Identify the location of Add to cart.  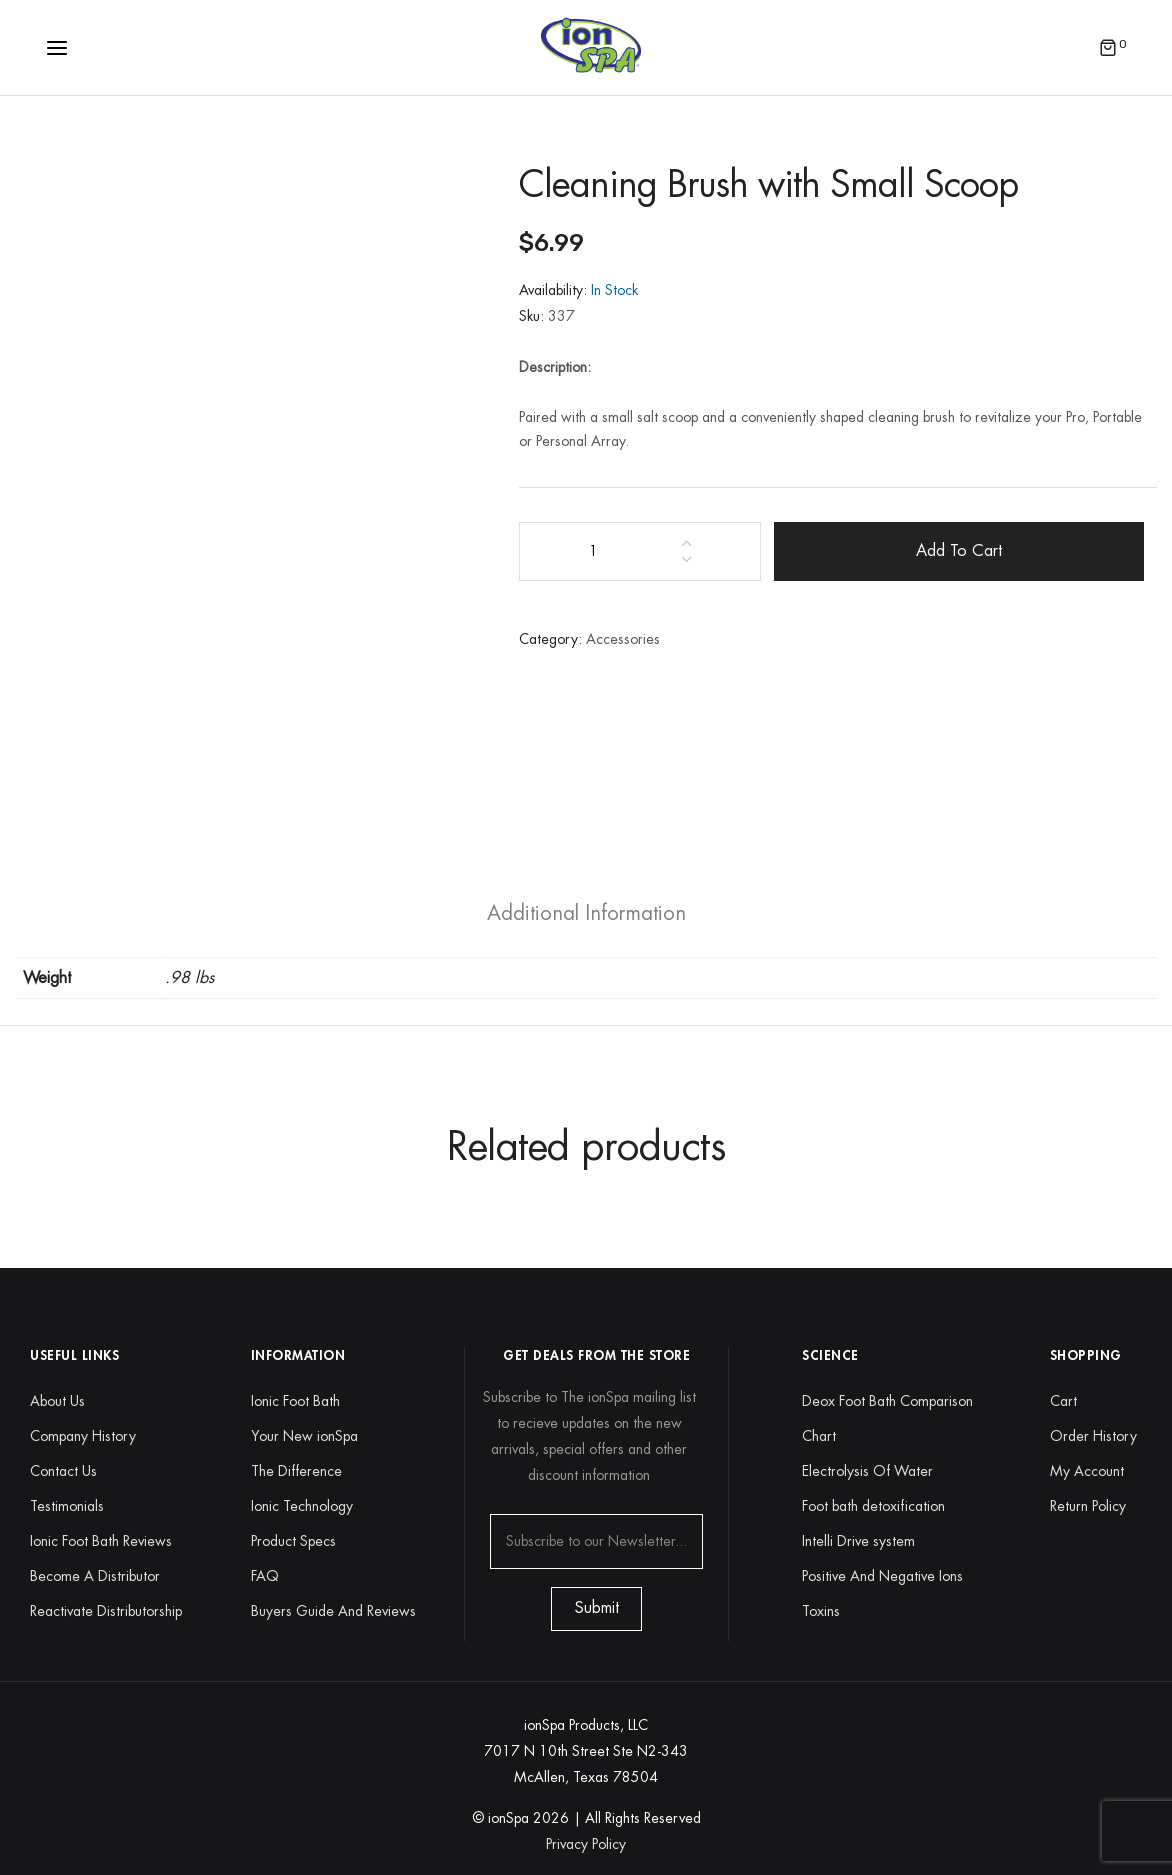
(959, 551).